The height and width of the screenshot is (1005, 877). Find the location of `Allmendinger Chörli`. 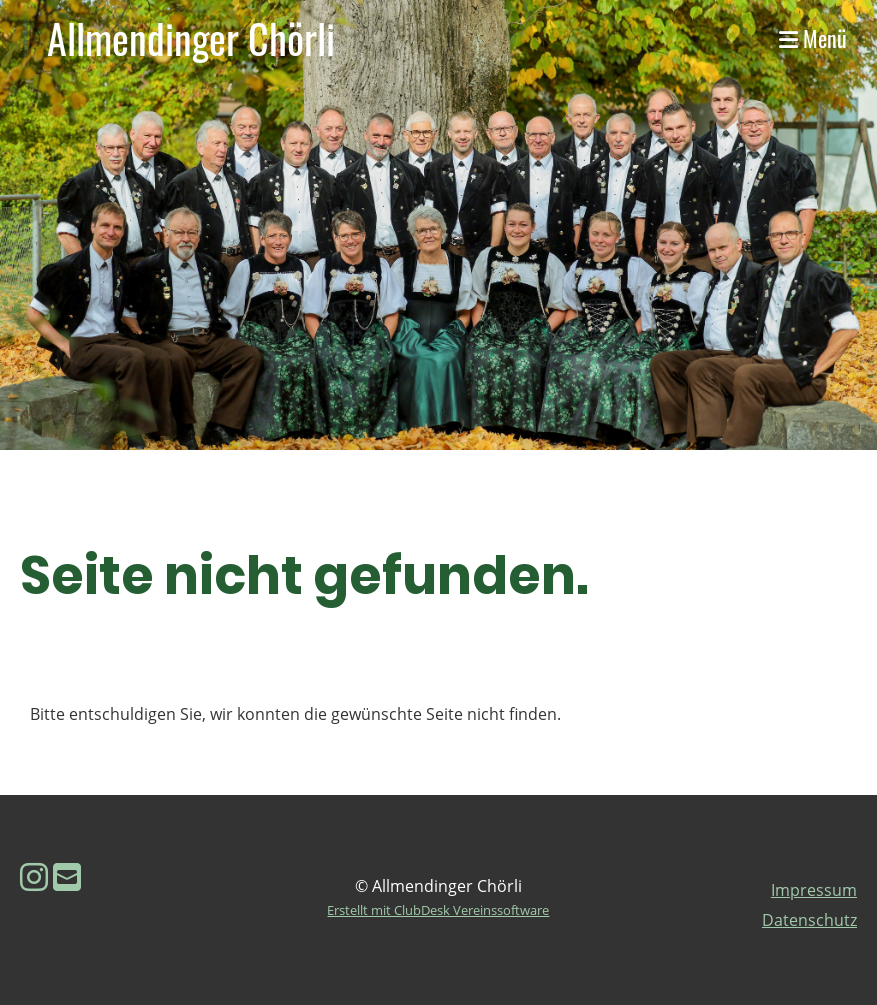

Allmendinger Chörli is located at coordinates (191, 38).